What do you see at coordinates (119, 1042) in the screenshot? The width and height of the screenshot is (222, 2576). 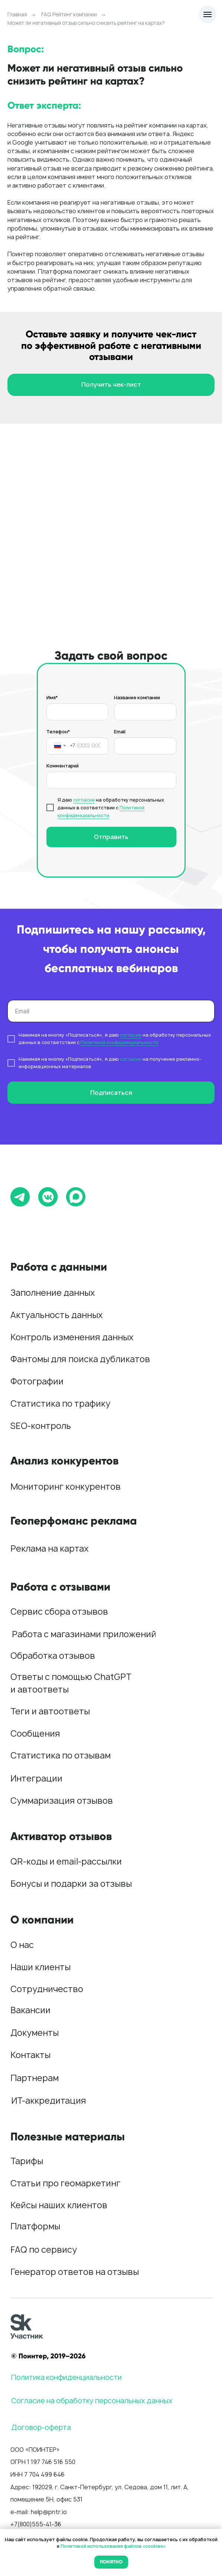 I see `Политикой конфиденциальности` at bounding box center [119, 1042].